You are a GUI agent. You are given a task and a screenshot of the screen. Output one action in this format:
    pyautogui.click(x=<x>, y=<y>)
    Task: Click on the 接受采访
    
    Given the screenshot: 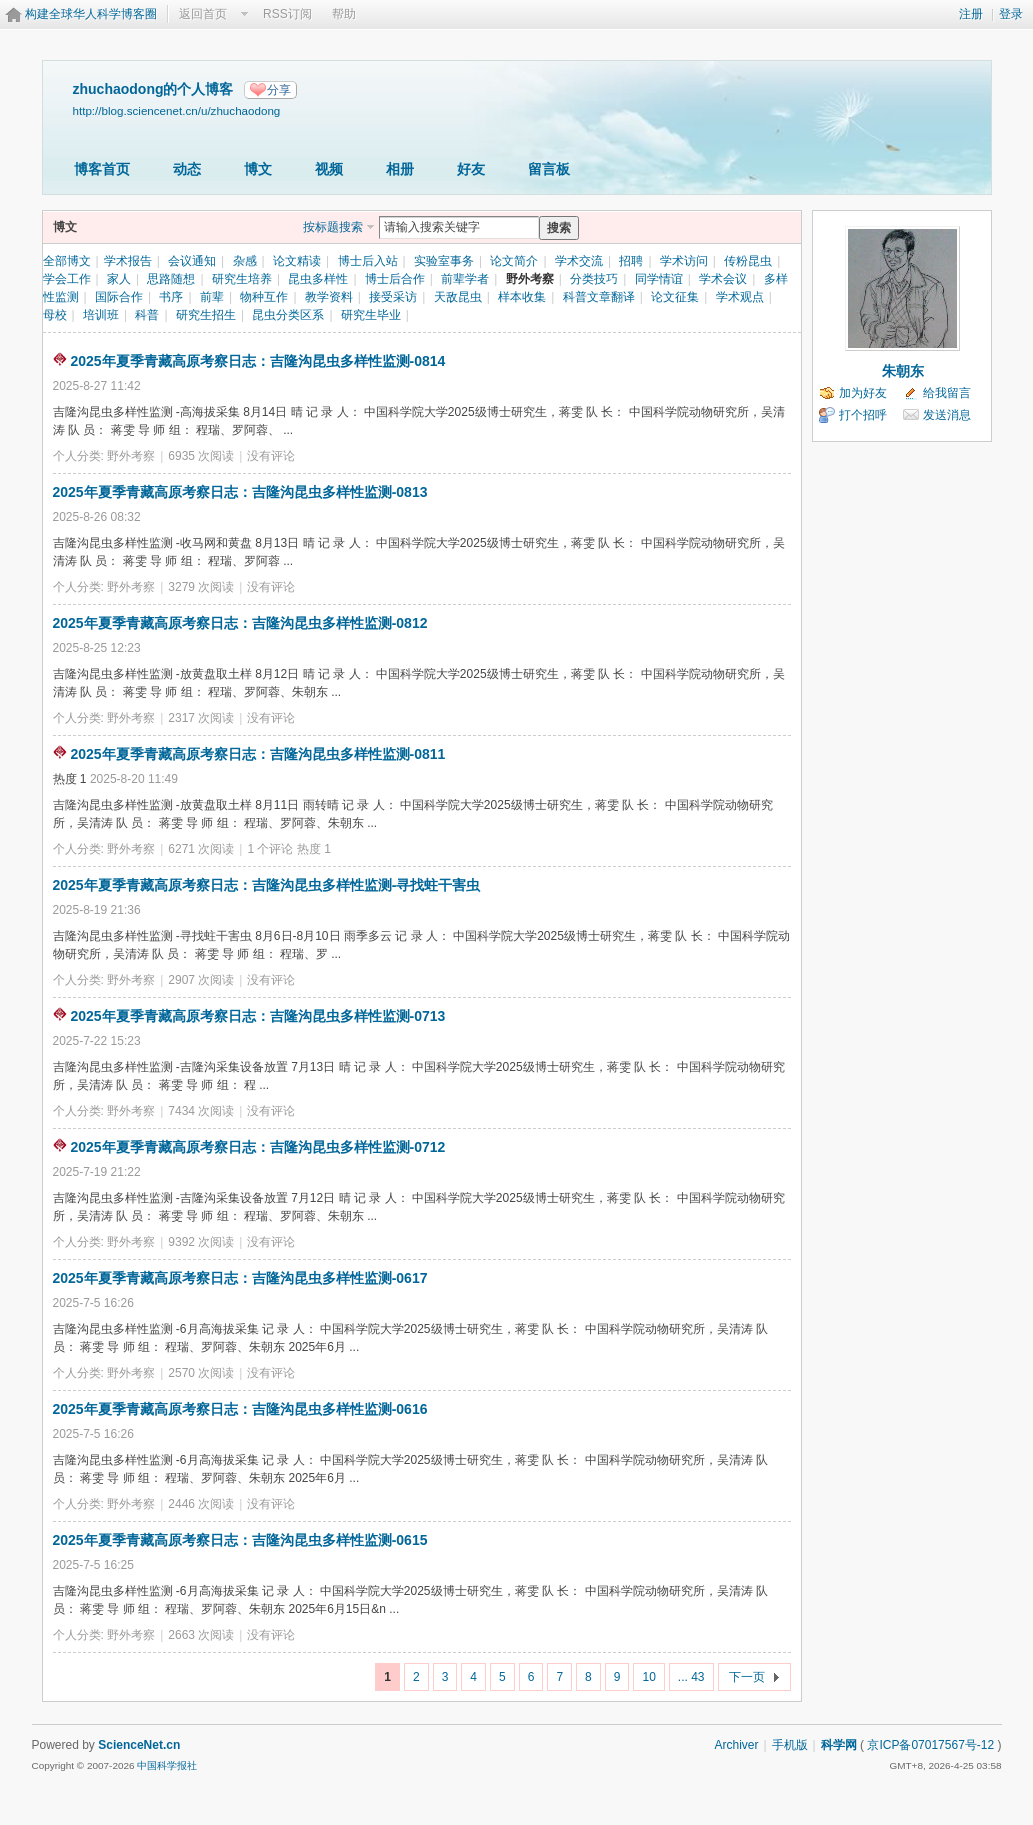 What is the action you would take?
    pyautogui.click(x=393, y=297)
    